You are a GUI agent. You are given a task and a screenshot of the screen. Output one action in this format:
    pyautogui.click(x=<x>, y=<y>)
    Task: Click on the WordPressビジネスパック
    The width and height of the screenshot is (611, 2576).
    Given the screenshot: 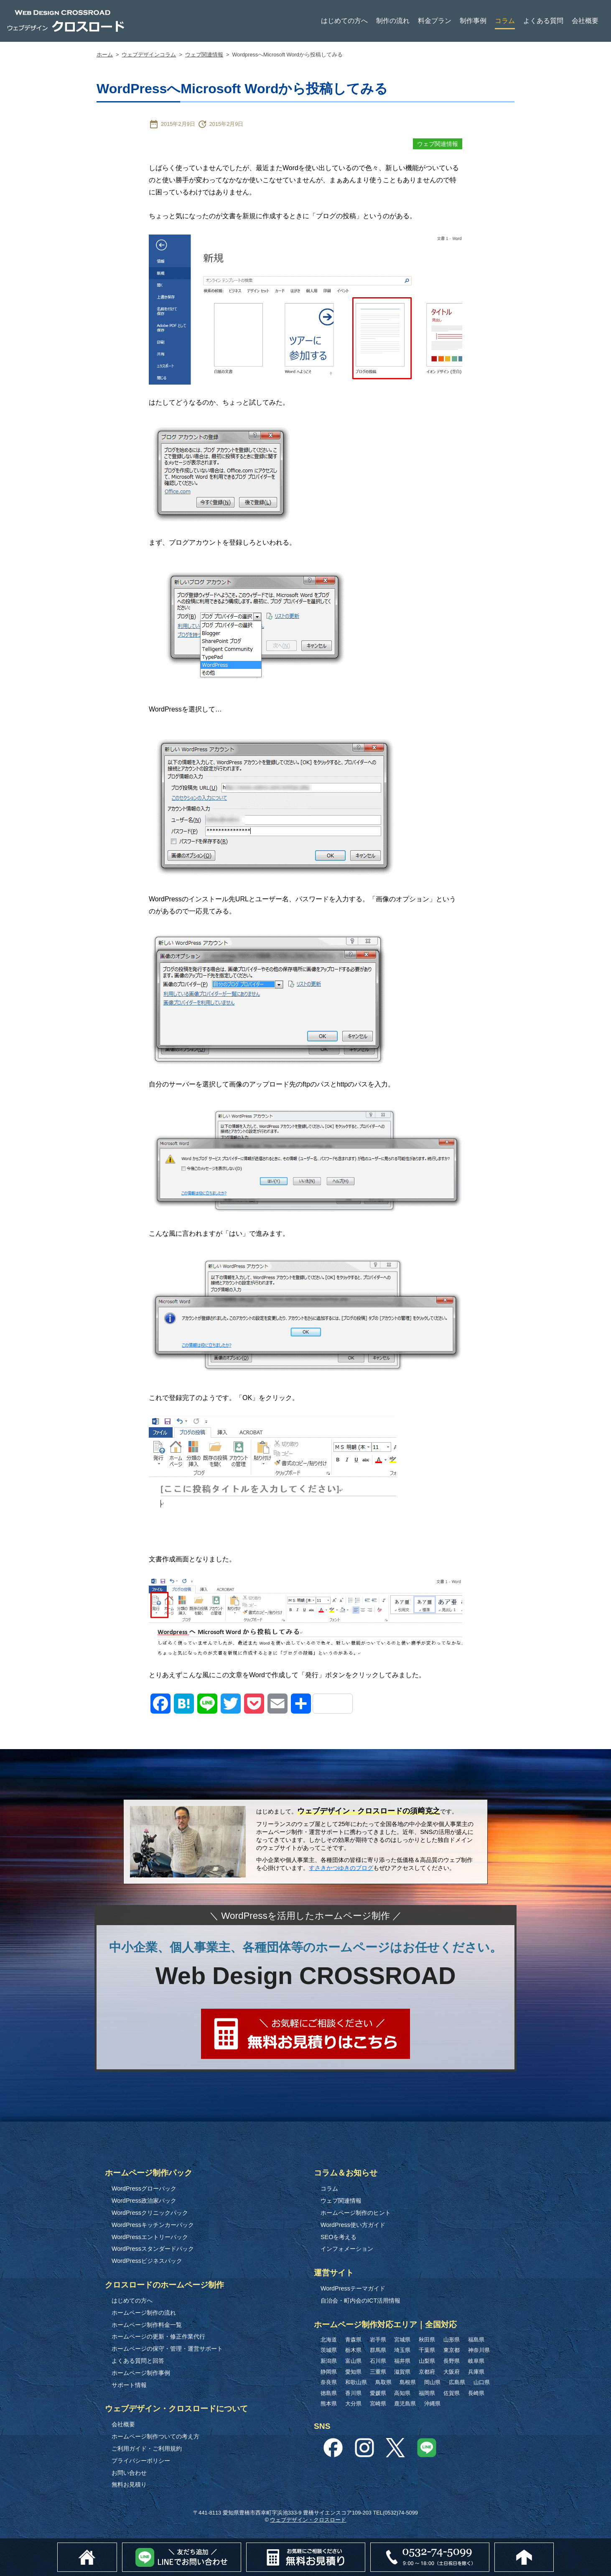 What is the action you would take?
    pyautogui.click(x=147, y=2260)
    